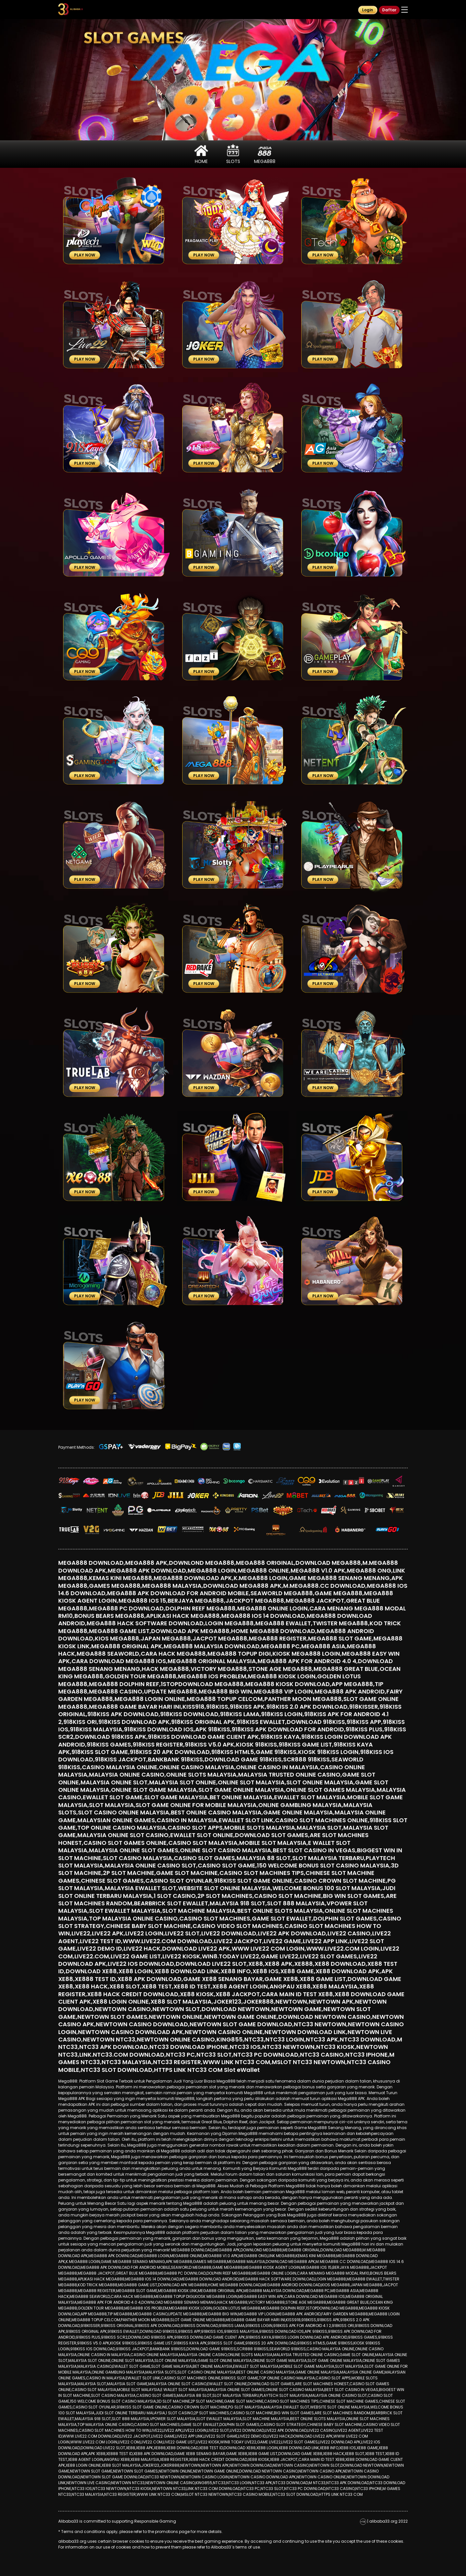  What do you see at coordinates (389, 10) in the screenshot?
I see `Daftar` at bounding box center [389, 10].